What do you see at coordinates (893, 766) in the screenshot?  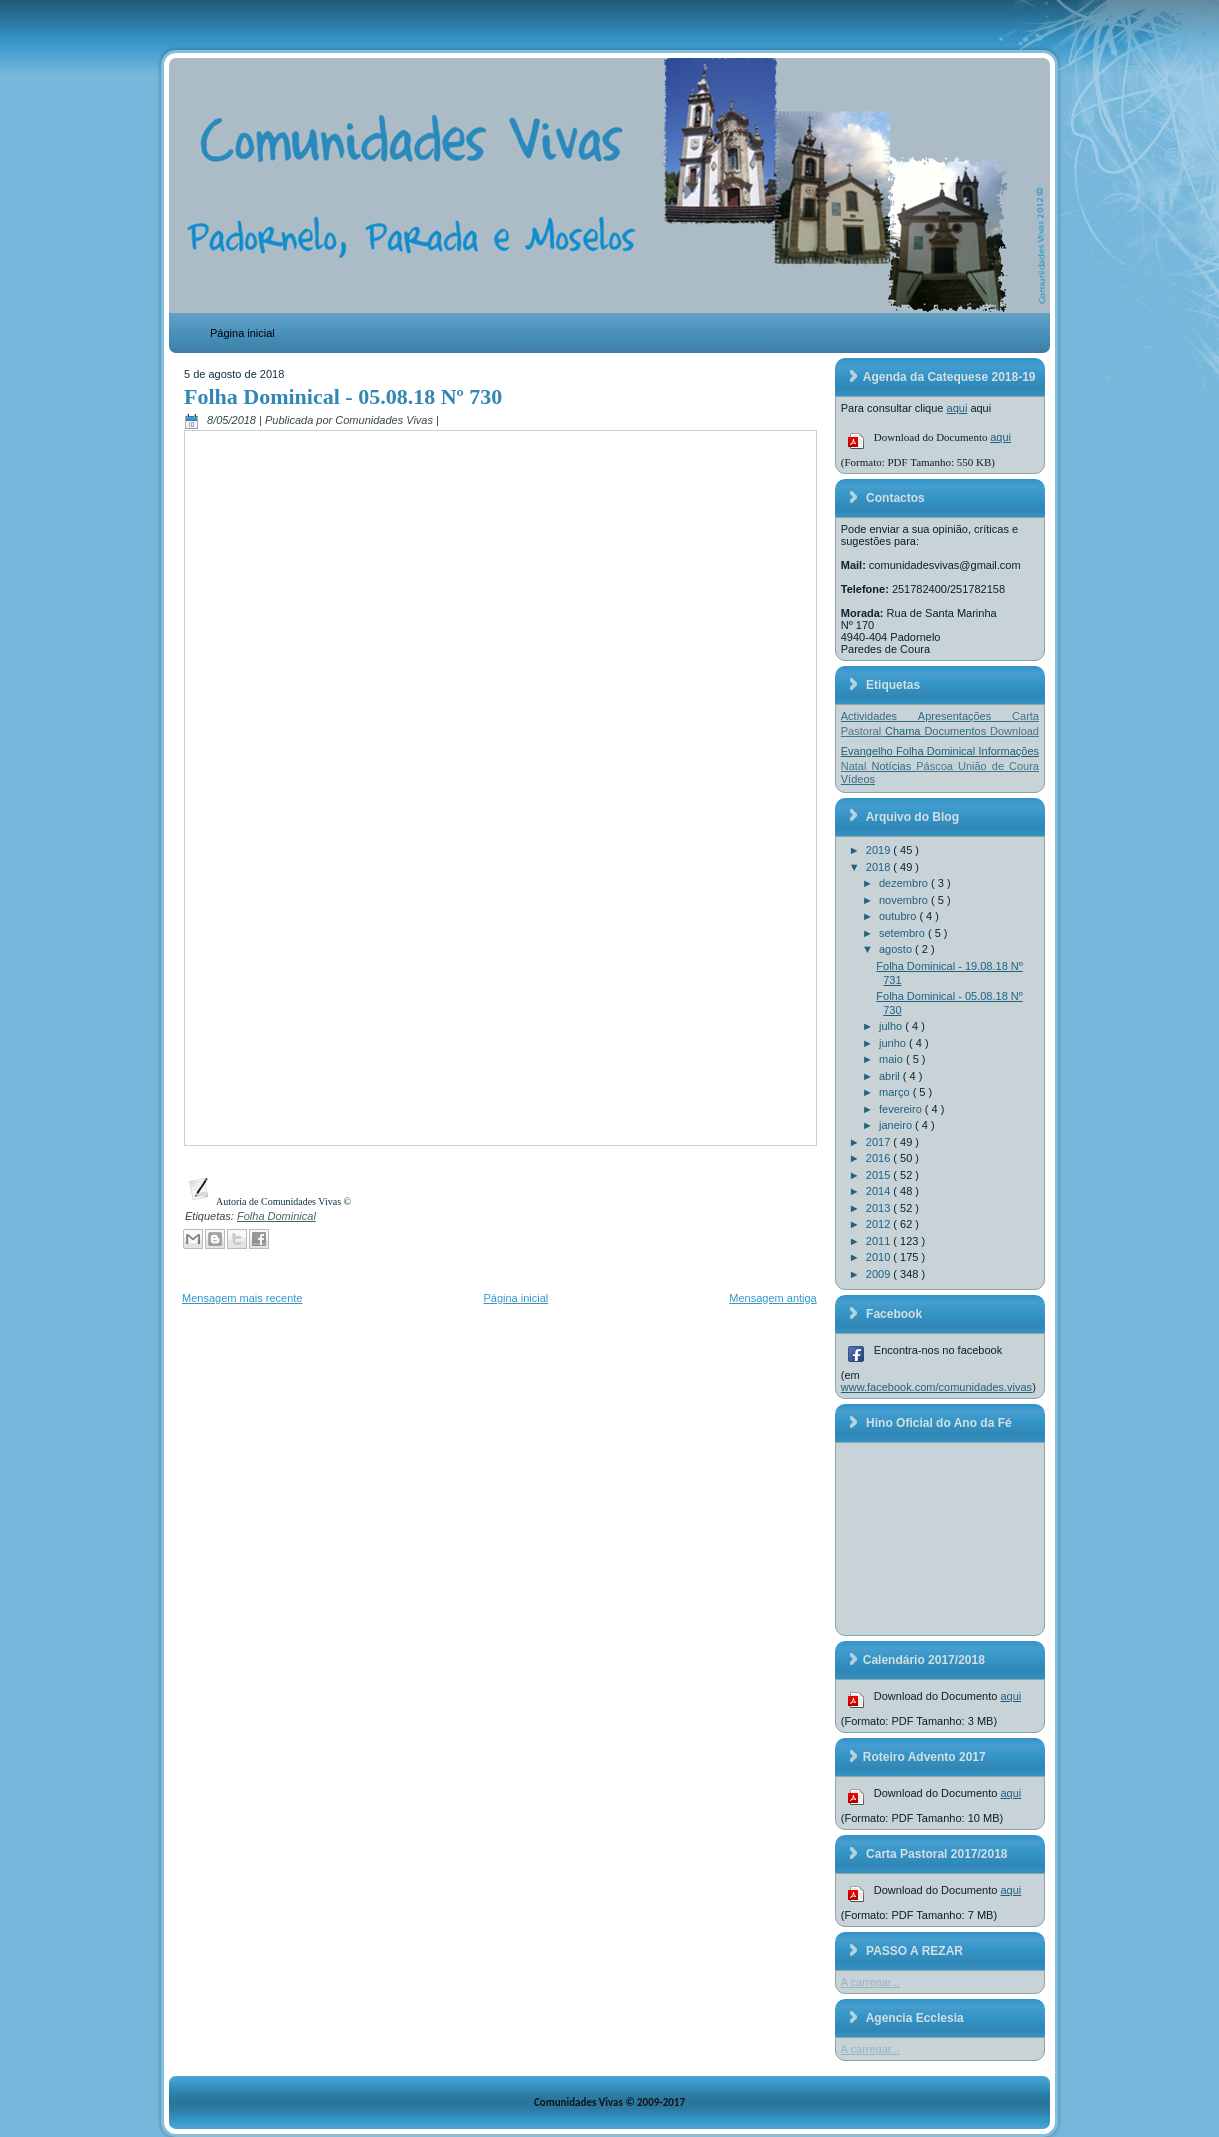 I see `Notícias` at bounding box center [893, 766].